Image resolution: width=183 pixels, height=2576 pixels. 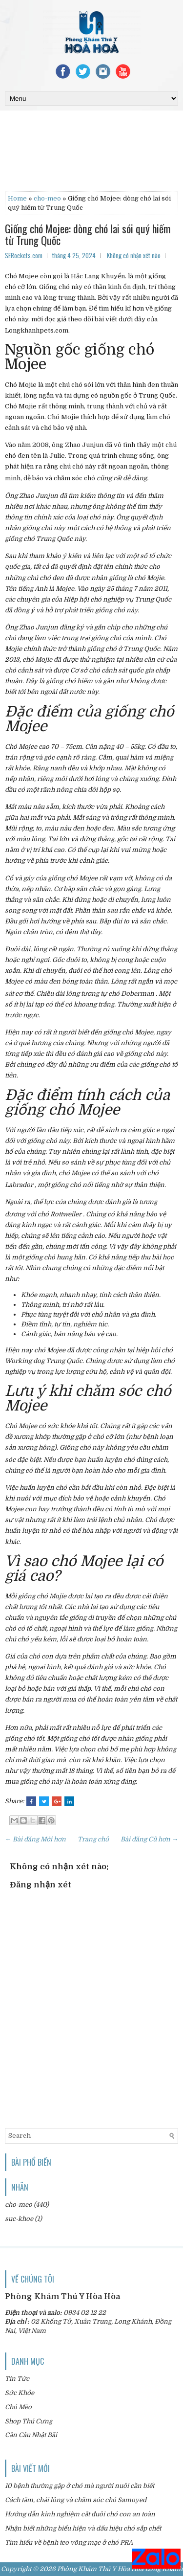 I want to click on Cách tắm, chải lông và chăm sóc chó Samoyed, so click(x=75, y=2500).